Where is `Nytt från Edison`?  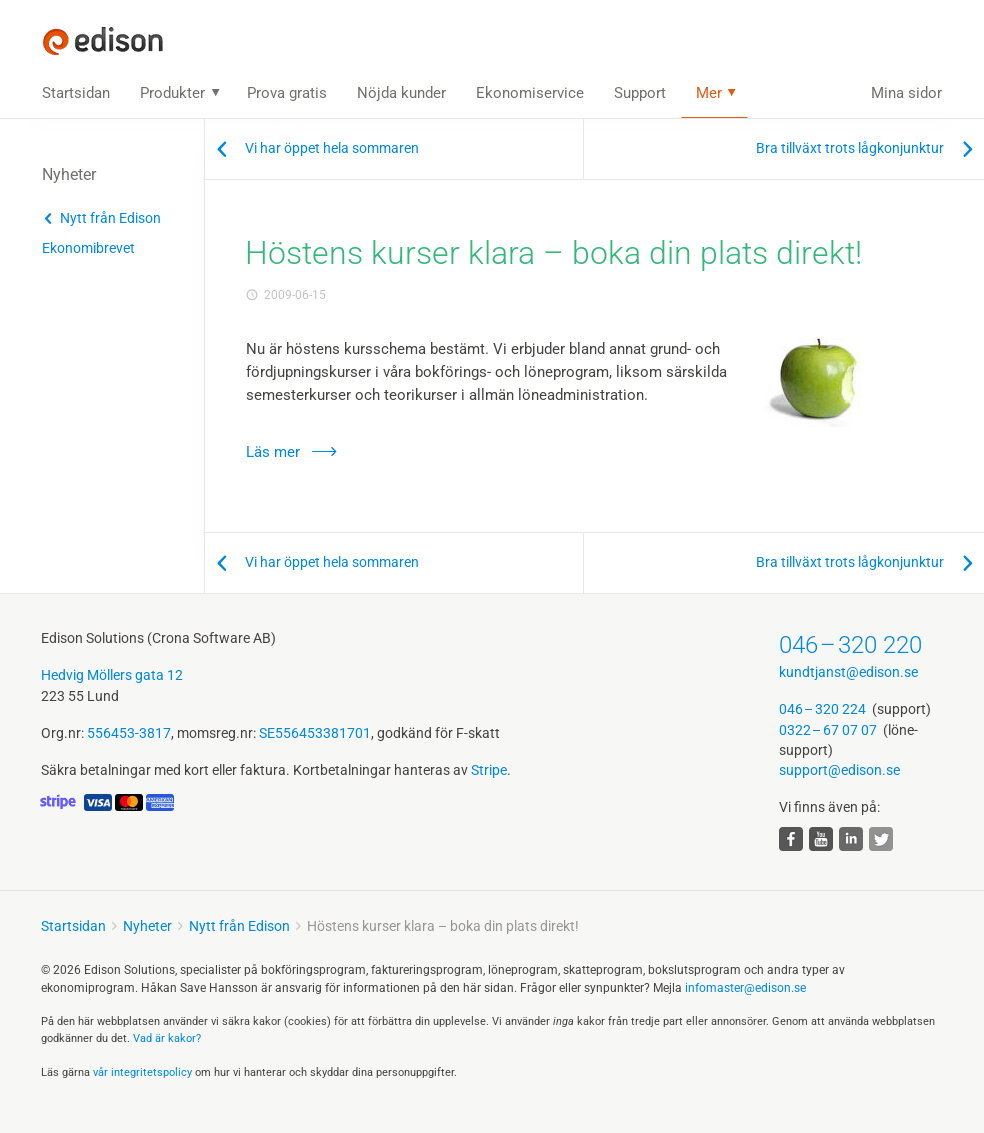 Nytt från Edison is located at coordinates (110, 218).